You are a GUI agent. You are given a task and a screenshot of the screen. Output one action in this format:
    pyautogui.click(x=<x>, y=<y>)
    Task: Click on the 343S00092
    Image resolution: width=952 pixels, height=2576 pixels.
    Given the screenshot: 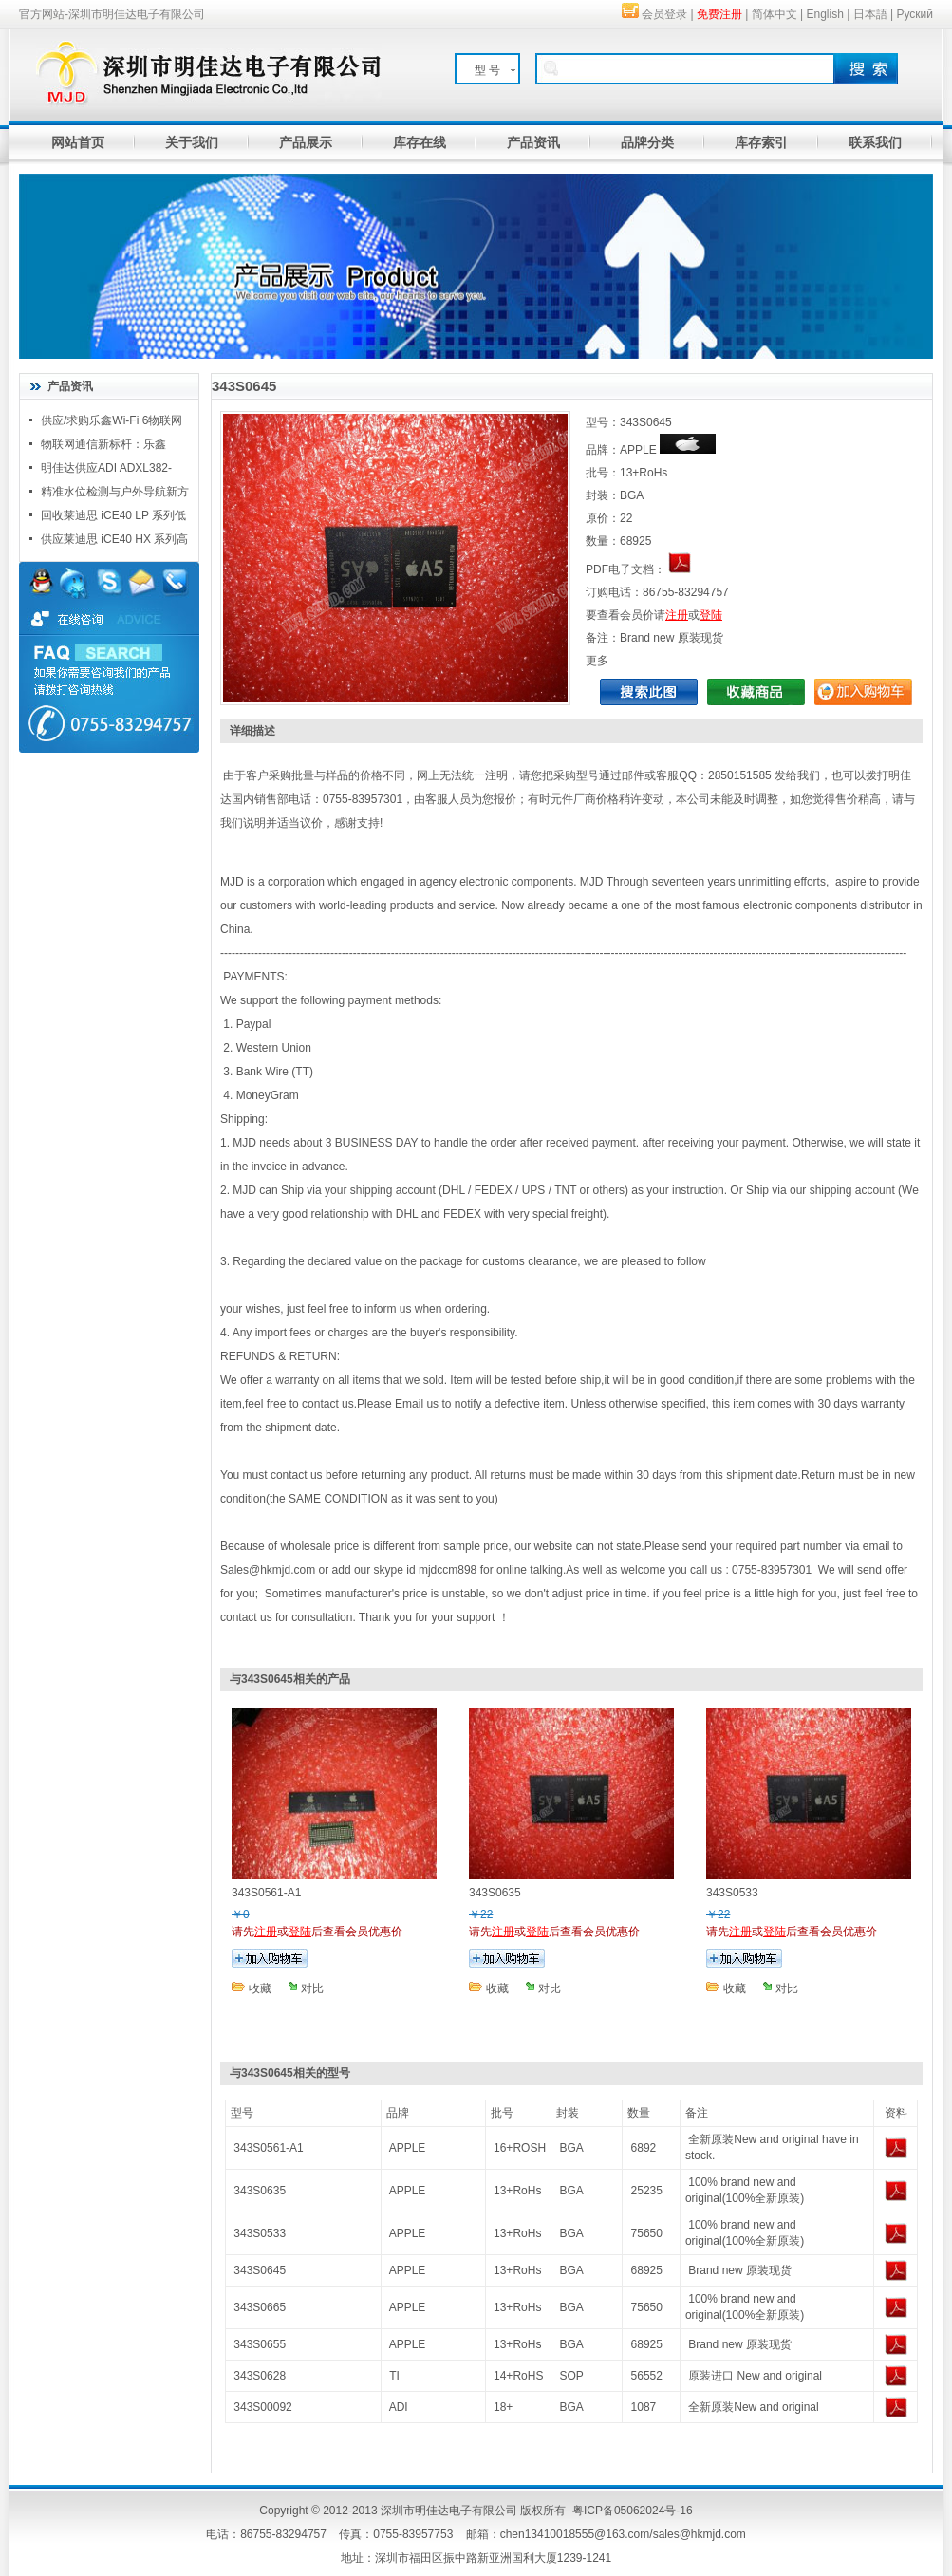 What is the action you would take?
    pyautogui.click(x=262, y=2407)
    